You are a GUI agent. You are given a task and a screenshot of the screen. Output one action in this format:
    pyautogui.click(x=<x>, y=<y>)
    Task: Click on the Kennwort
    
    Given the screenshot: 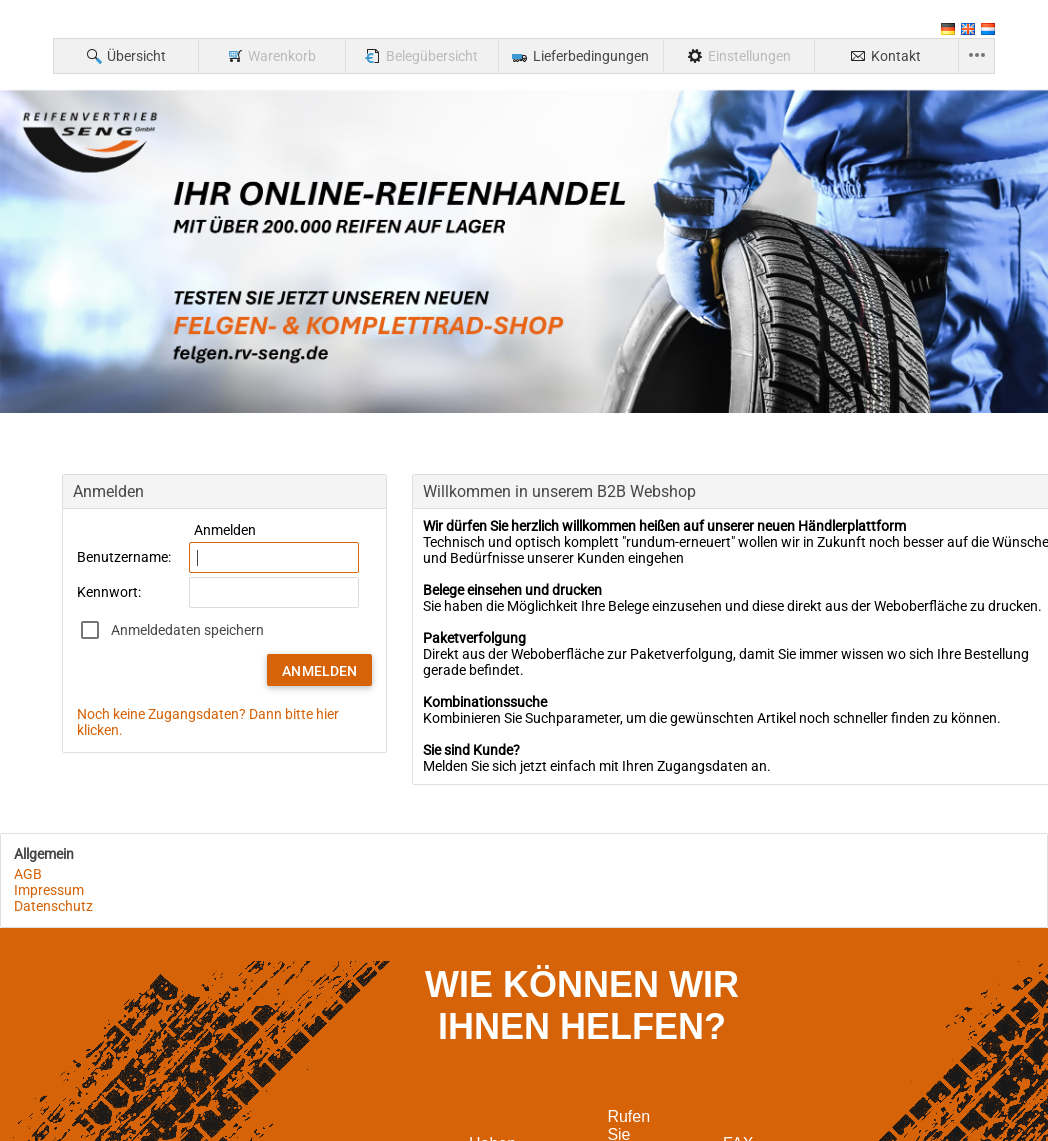 What is the action you would take?
    pyautogui.click(x=107, y=592)
    